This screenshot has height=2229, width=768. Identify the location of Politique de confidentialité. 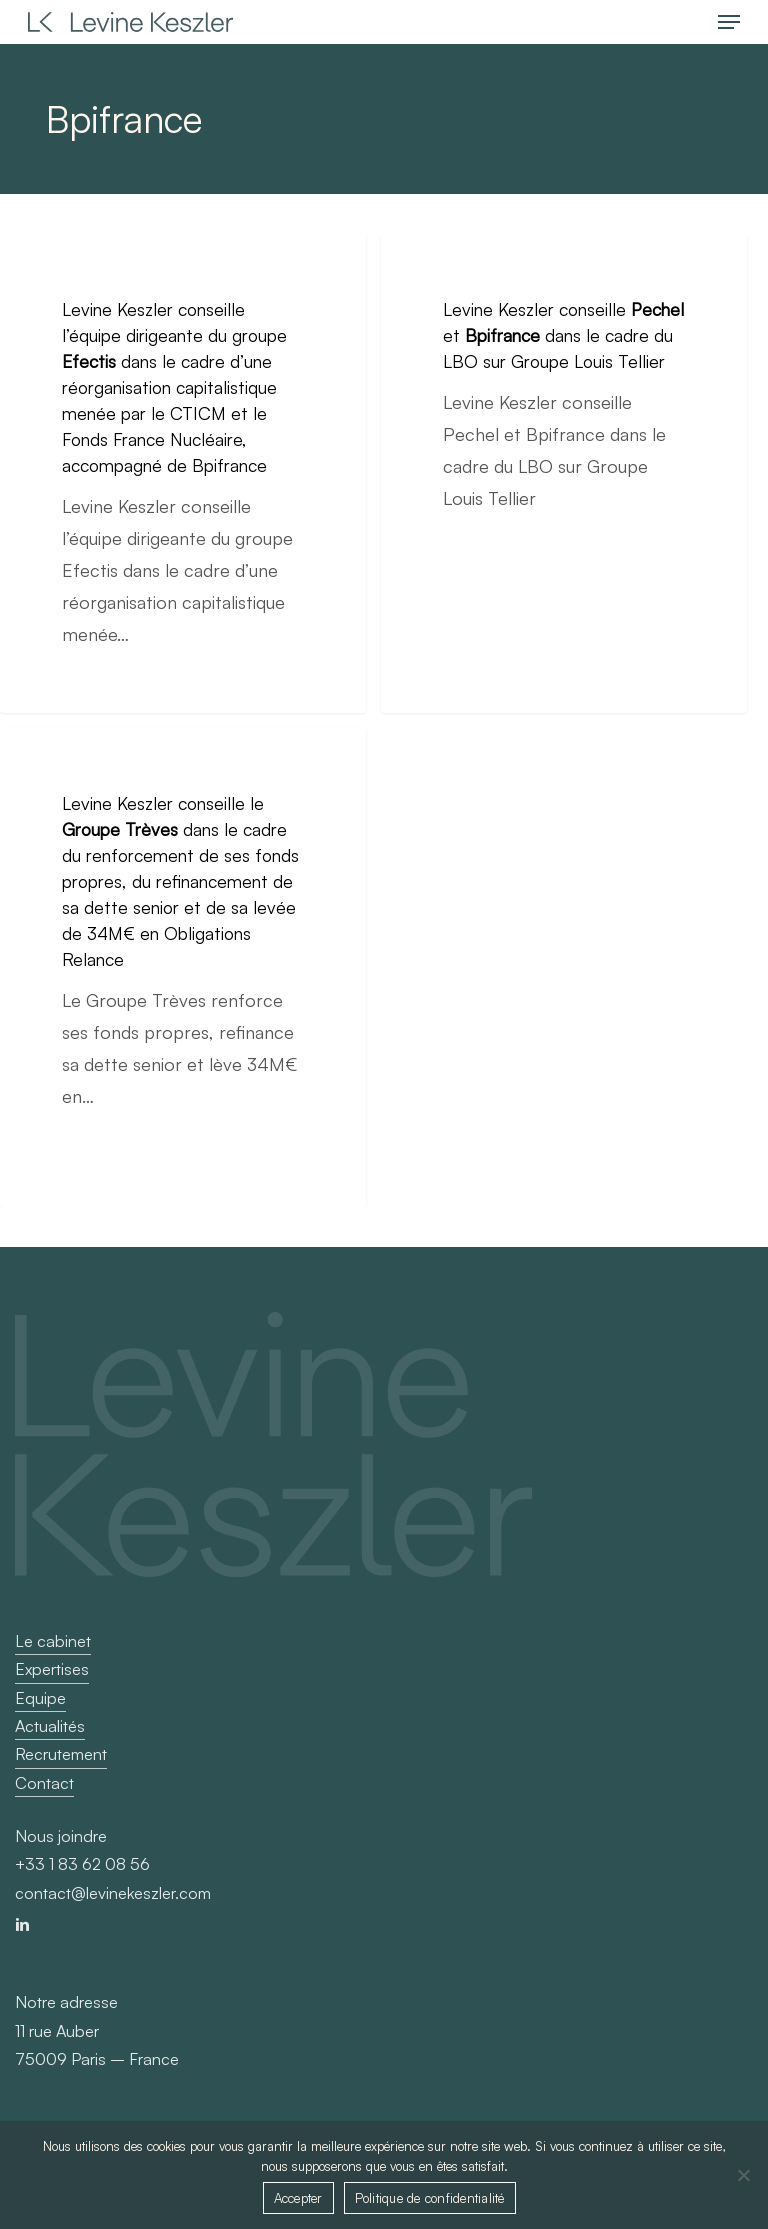
(430, 2198).